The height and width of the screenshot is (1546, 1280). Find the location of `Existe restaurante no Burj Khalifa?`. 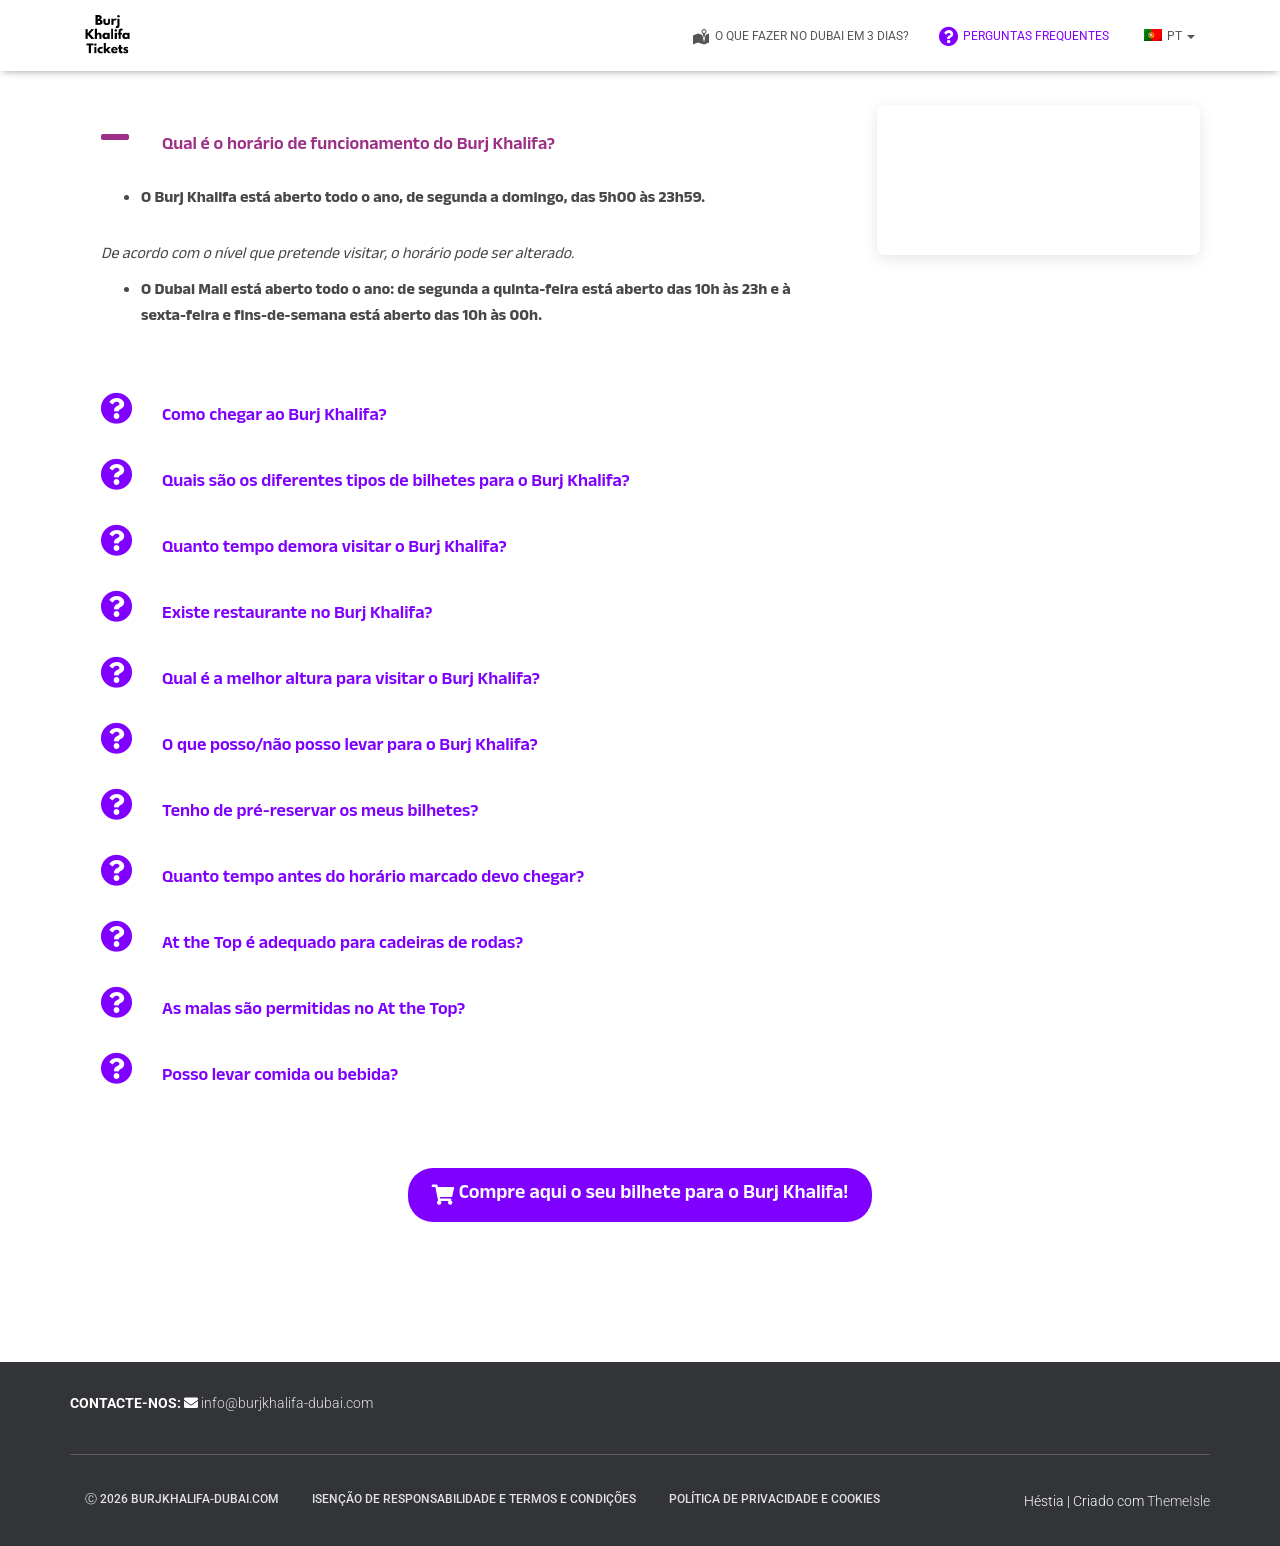

Existe restaurante no Burj Khalifa? is located at coordinates (297, 615).